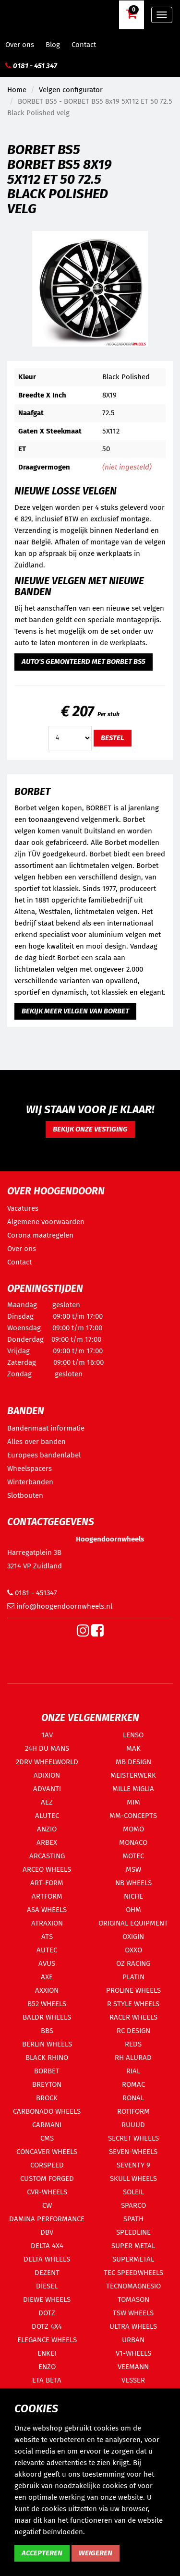  Describe the element at coordinates (47, 1936) in the screenshot. I see `ATS` at that location.